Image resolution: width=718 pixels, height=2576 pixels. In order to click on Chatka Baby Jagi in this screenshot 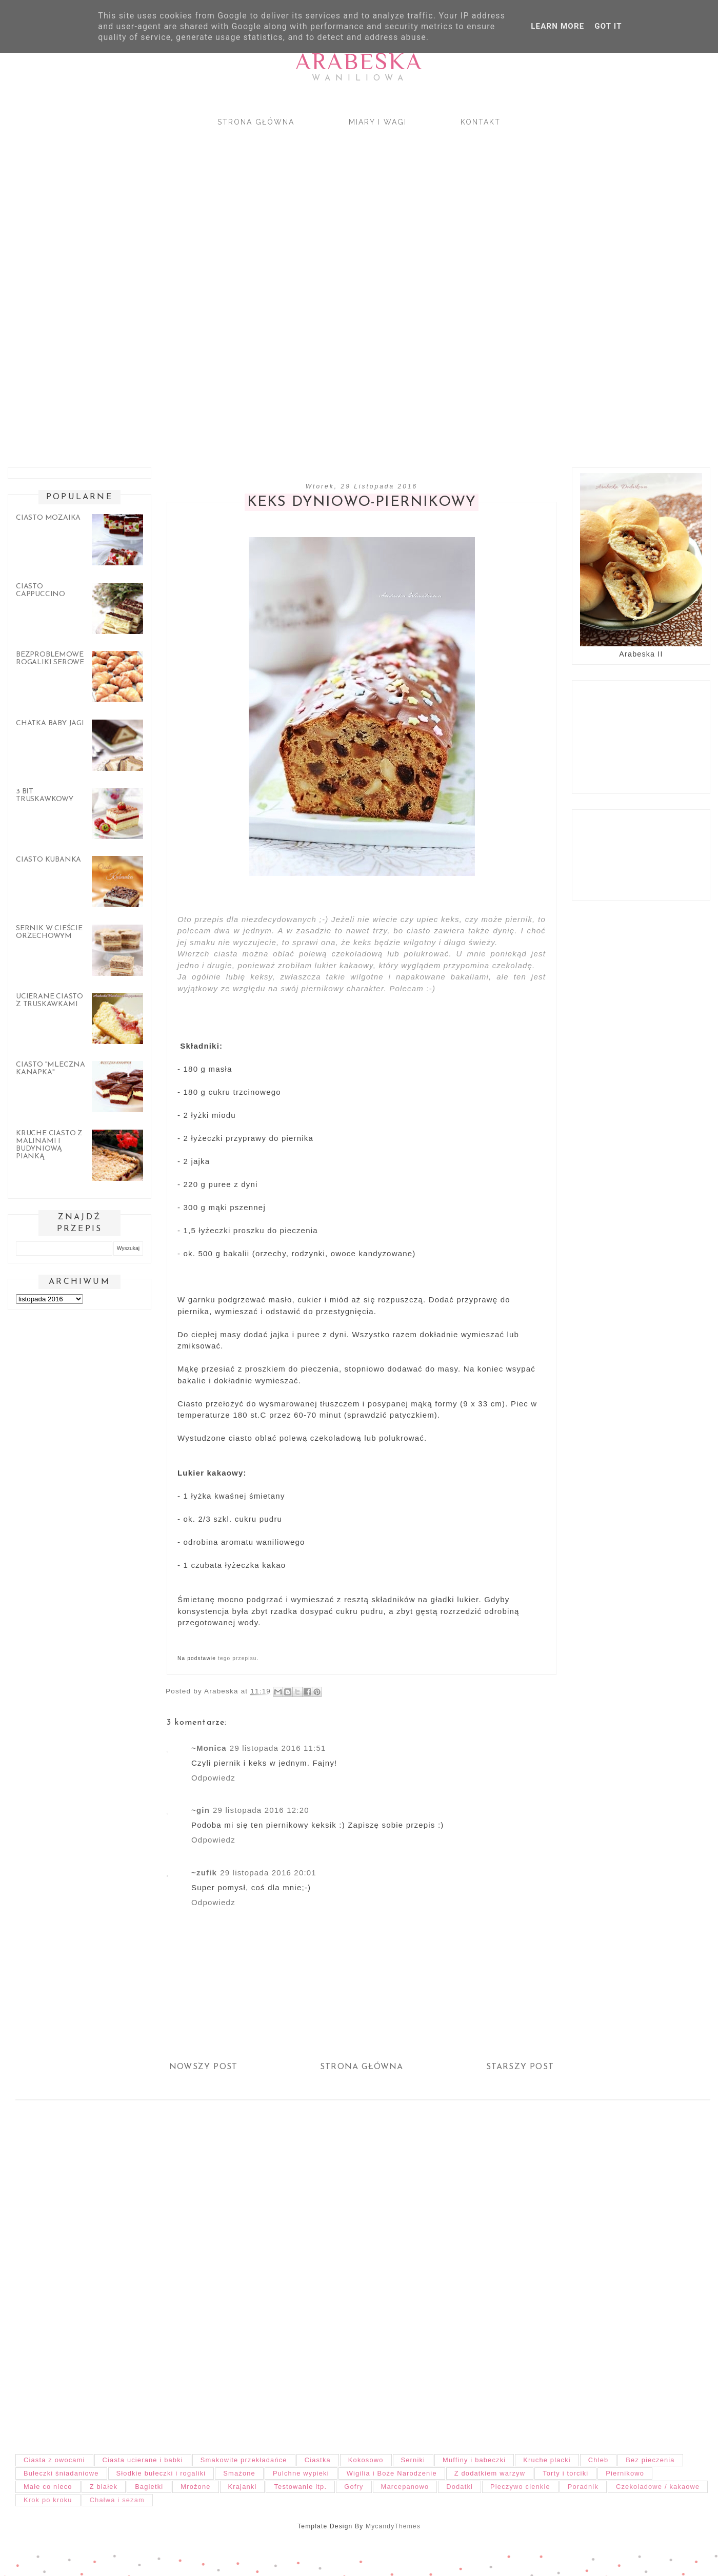, I will do `click(50, 723)`.